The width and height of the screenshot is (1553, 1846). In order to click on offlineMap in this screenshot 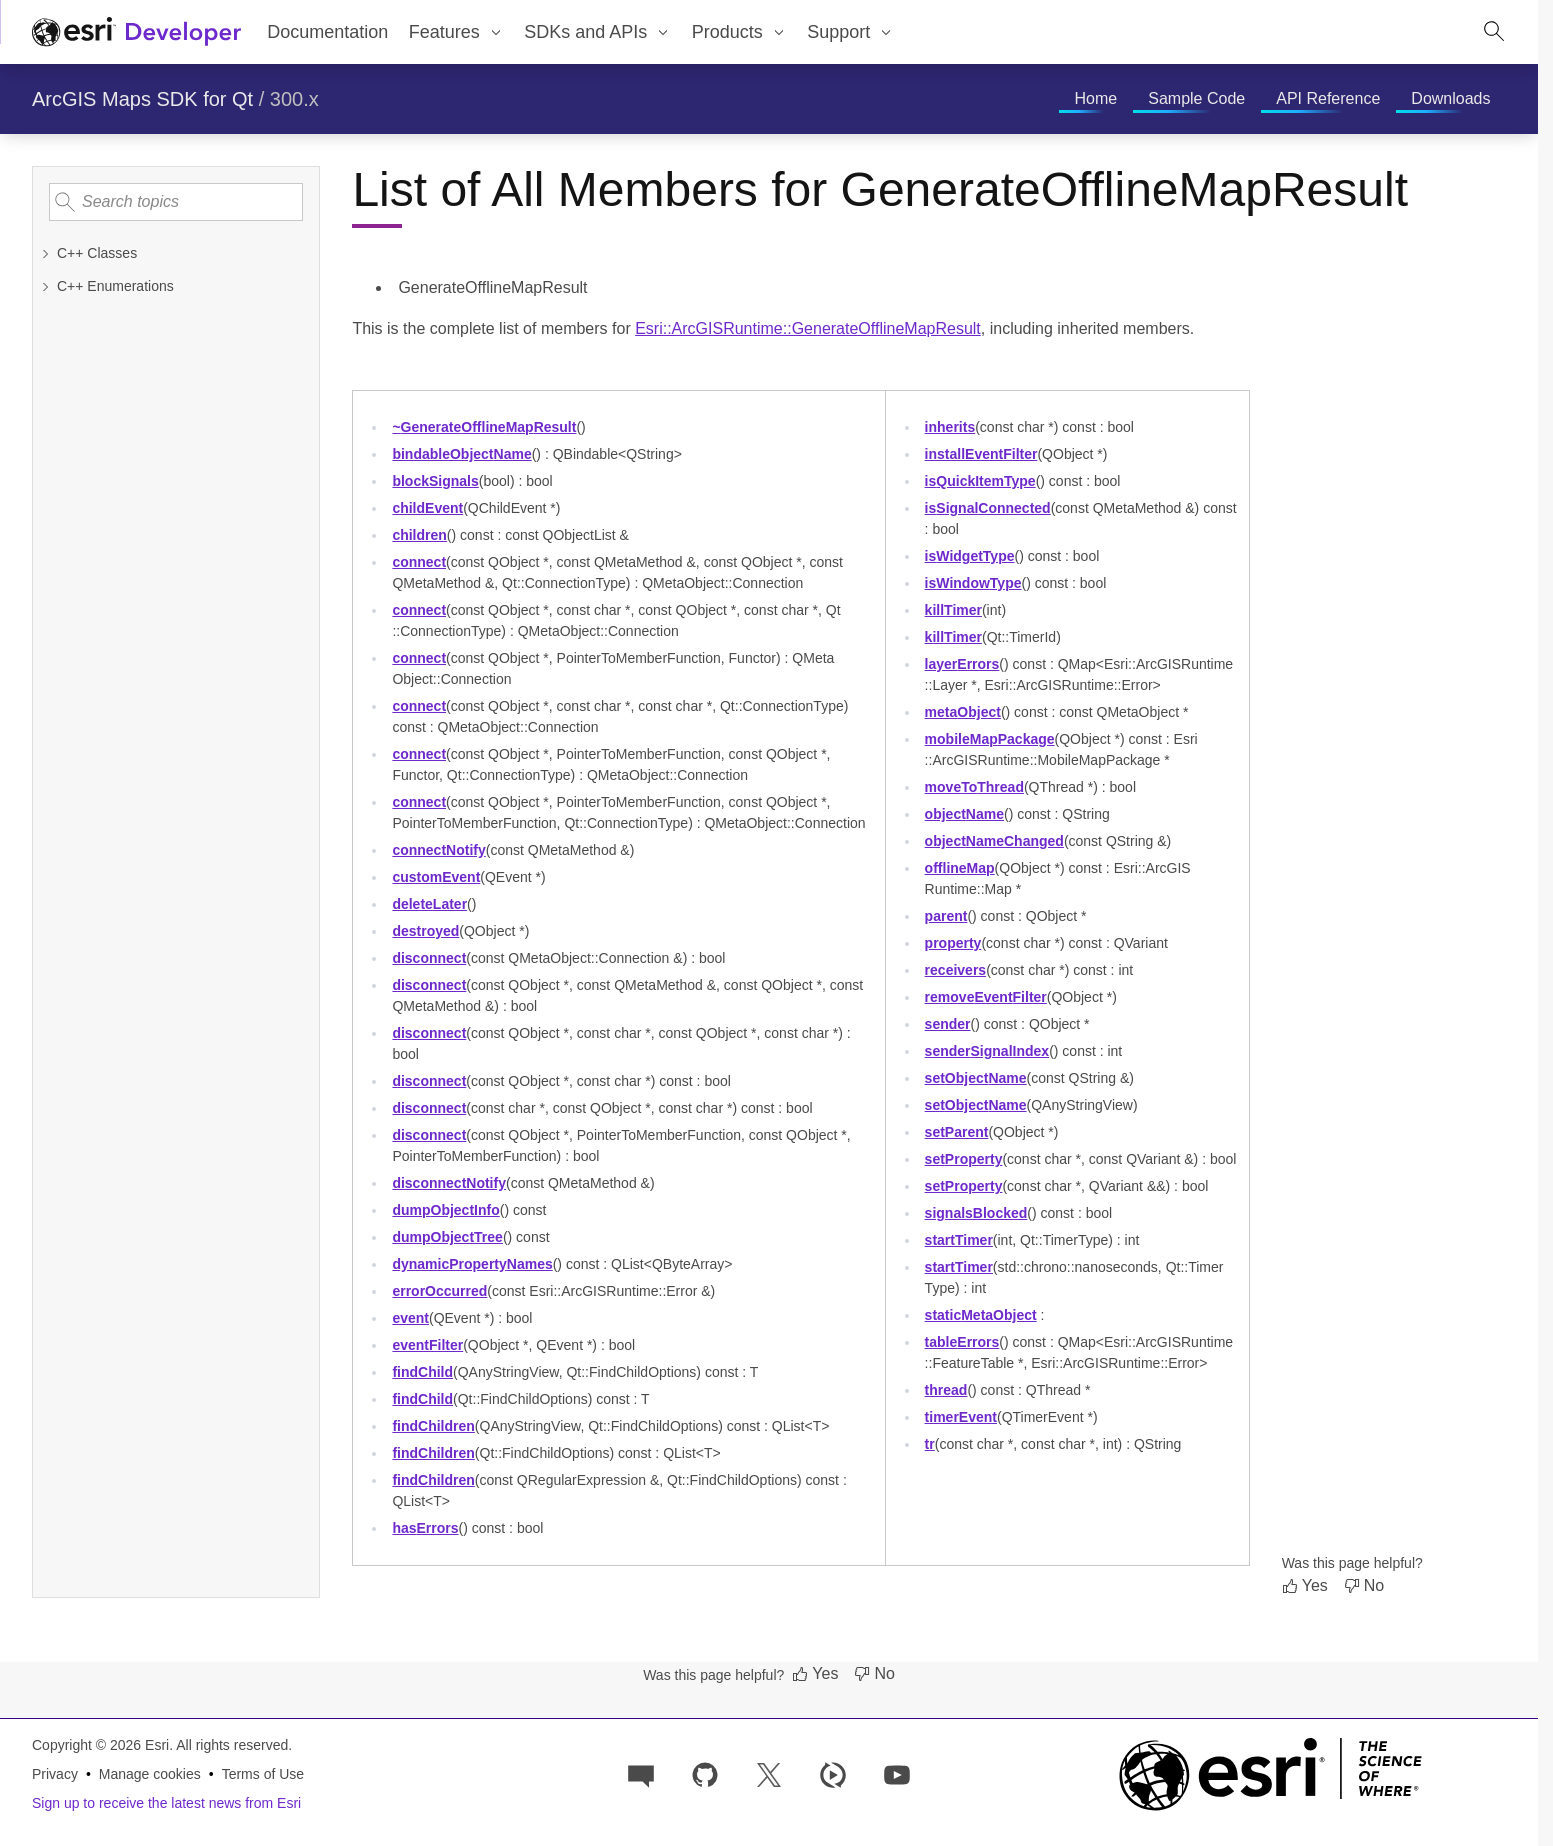, I will do `click(960, 868)`.